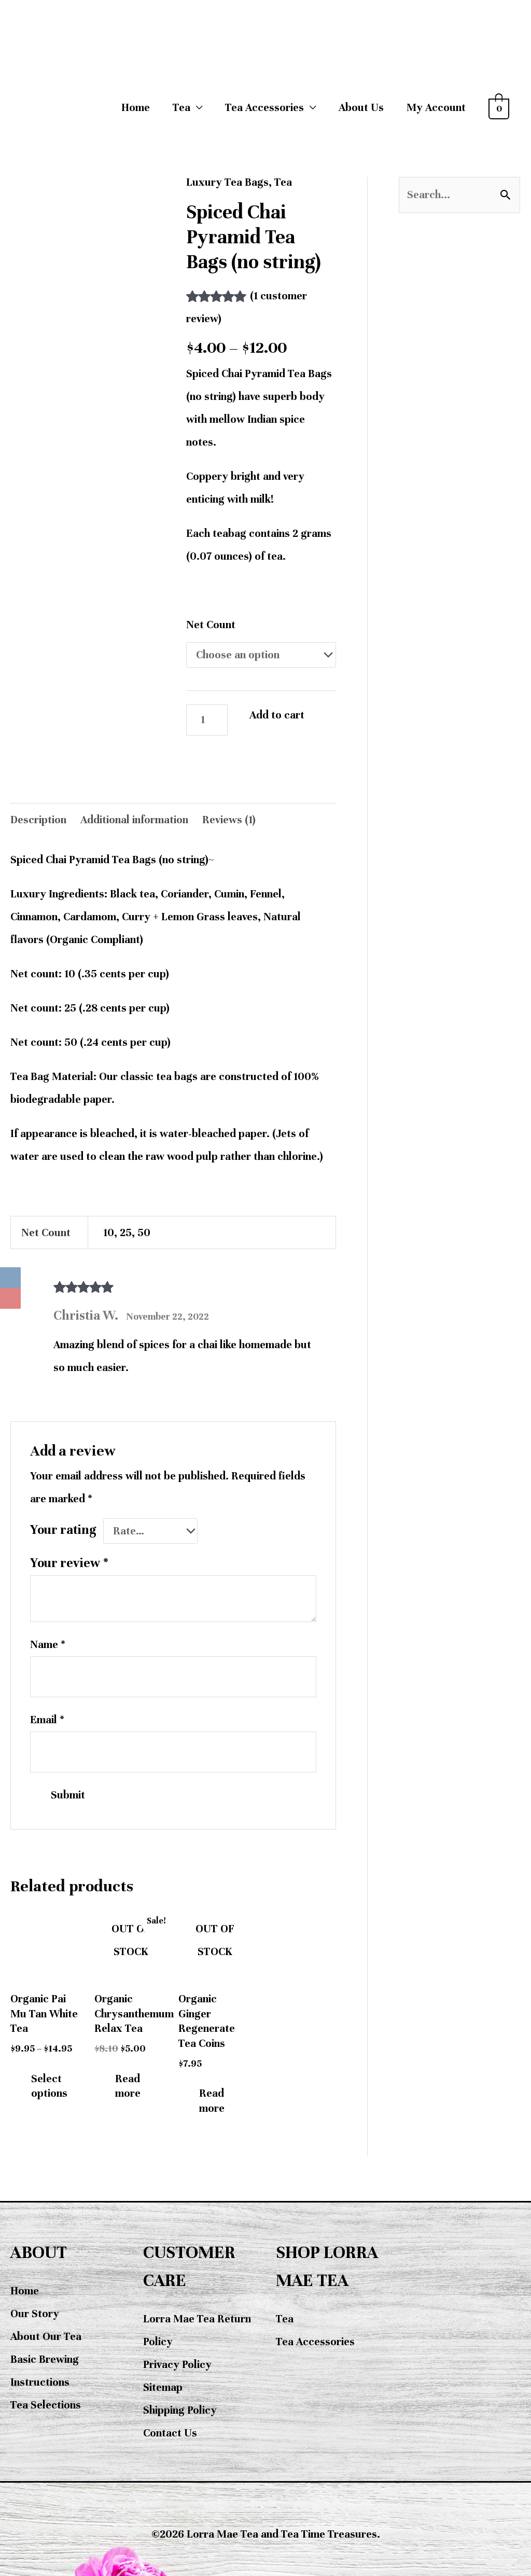 Image resolution: width=531 pixels, height=2576 pixels. Describe the element at coordinates (170, 2433) in the screenshot. I see `Contact Us` at that location.